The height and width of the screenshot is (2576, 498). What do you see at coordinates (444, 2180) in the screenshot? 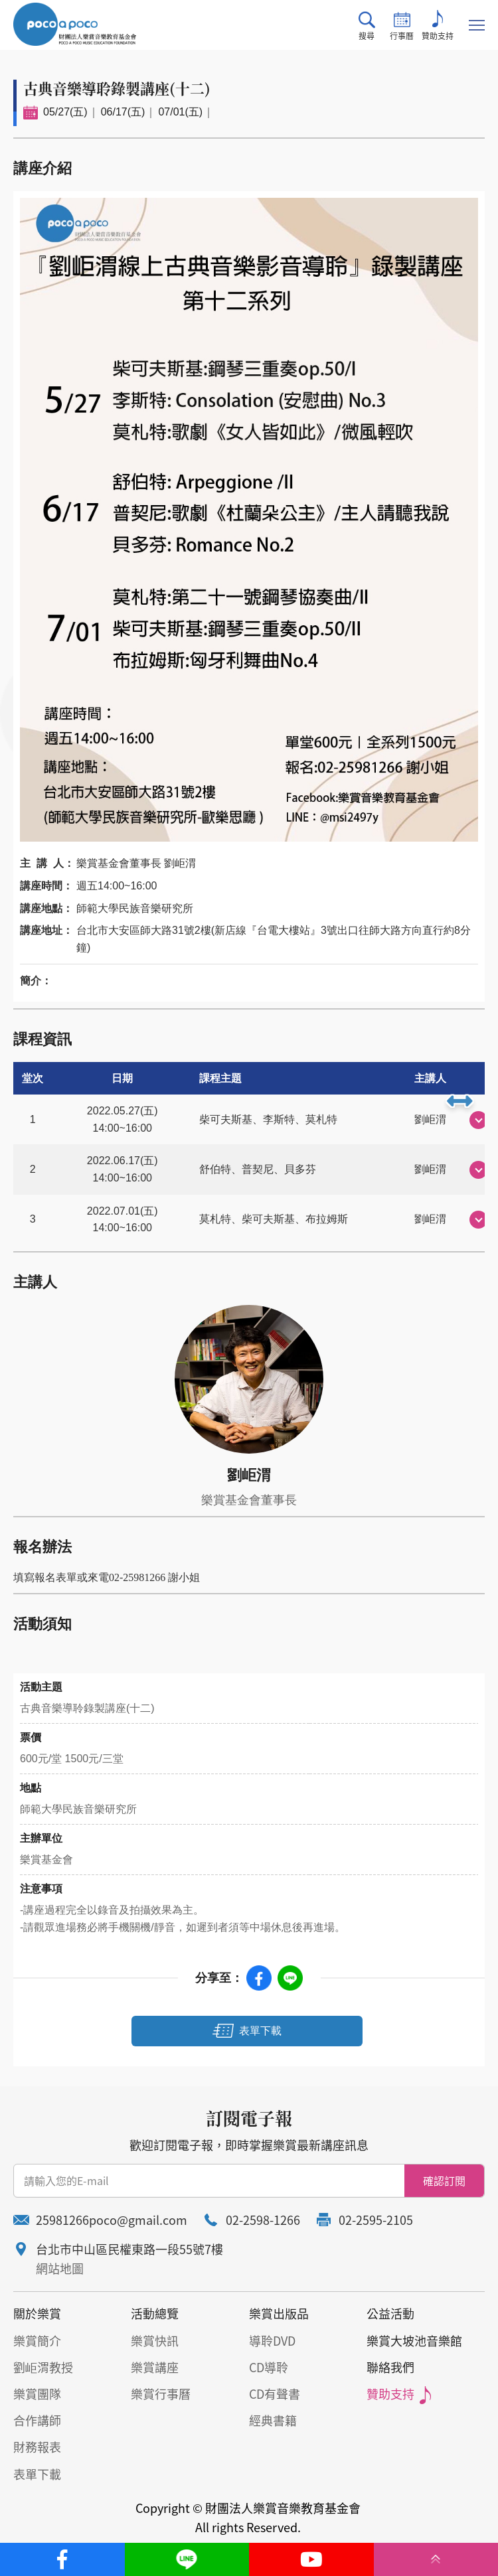
I see `確認訂閱` at bounding box center [444, 2180].